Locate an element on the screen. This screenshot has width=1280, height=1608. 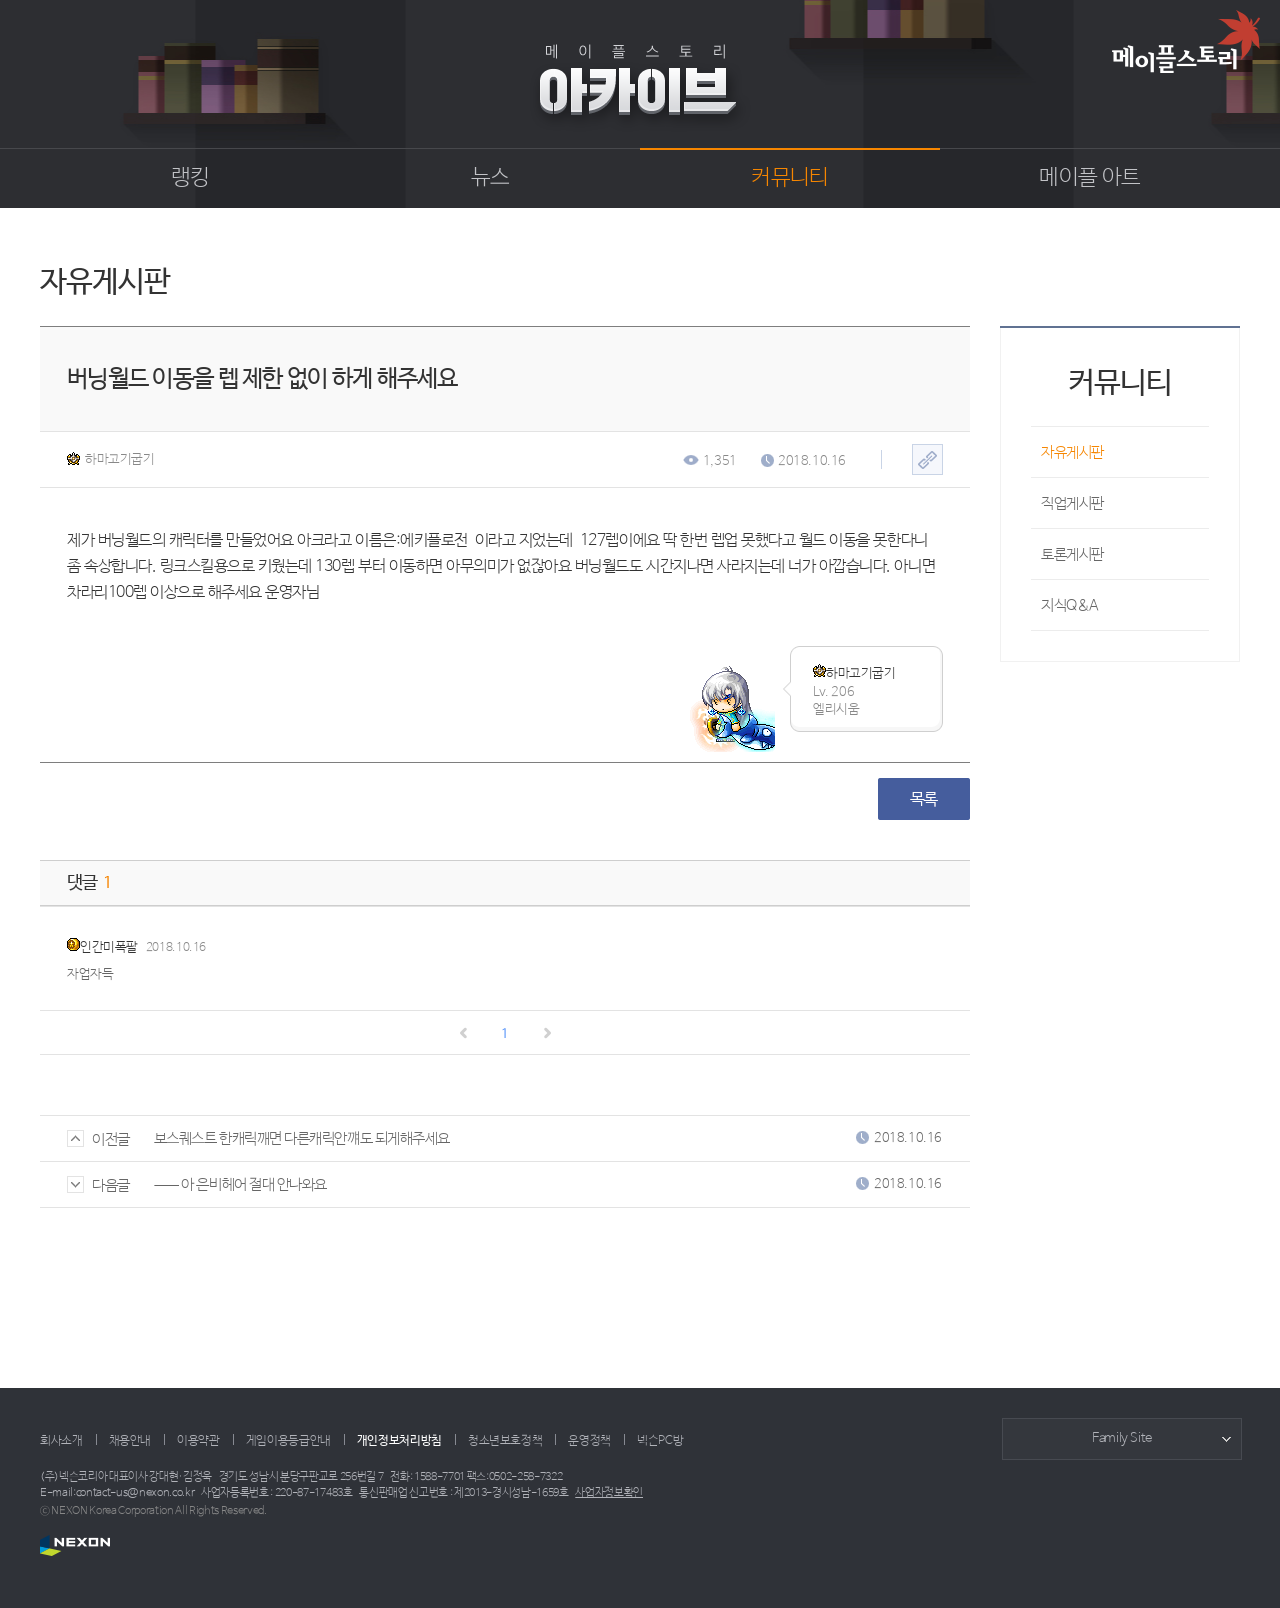
보스퀘스트 한캐릭깨면 다른캐릭안꺠도 되게해주세요 is located at coordinates (302, 1138).